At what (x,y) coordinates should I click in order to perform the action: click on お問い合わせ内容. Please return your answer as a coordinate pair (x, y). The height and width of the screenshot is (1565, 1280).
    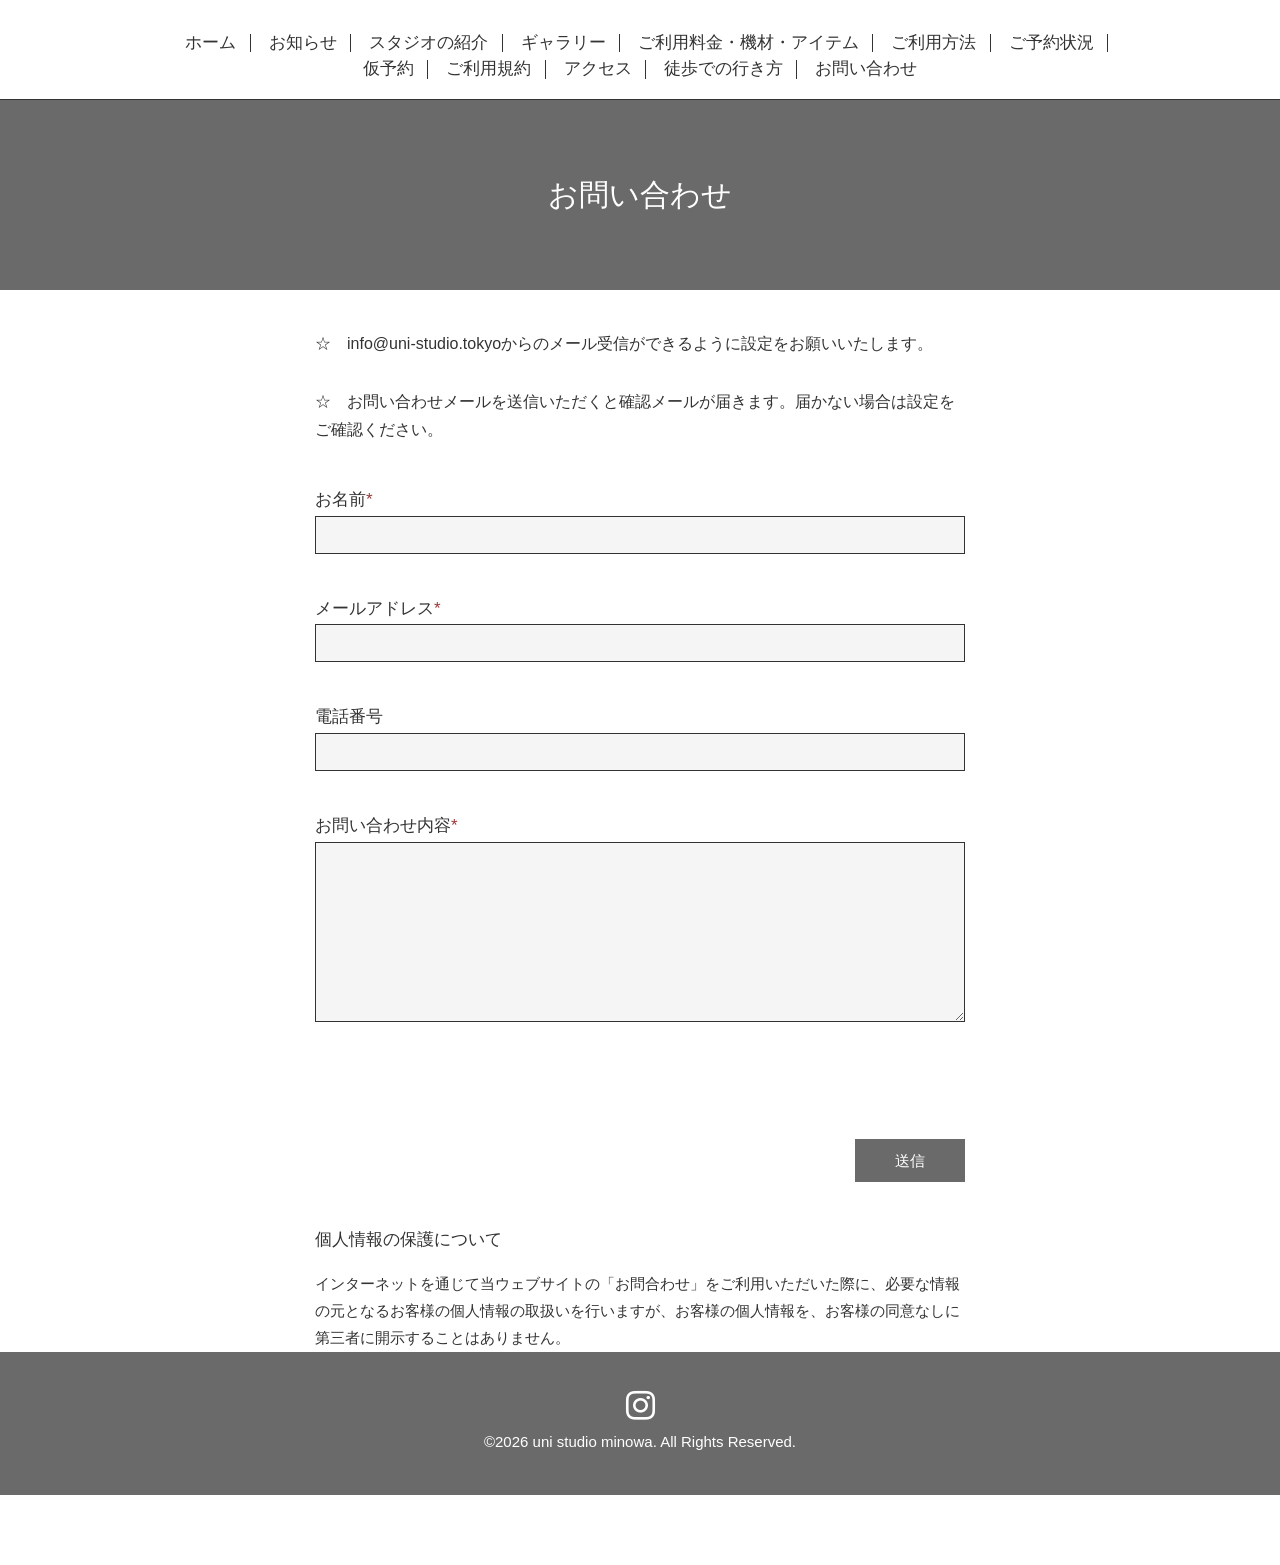
    Looking at the image, I should click on (386, 825).